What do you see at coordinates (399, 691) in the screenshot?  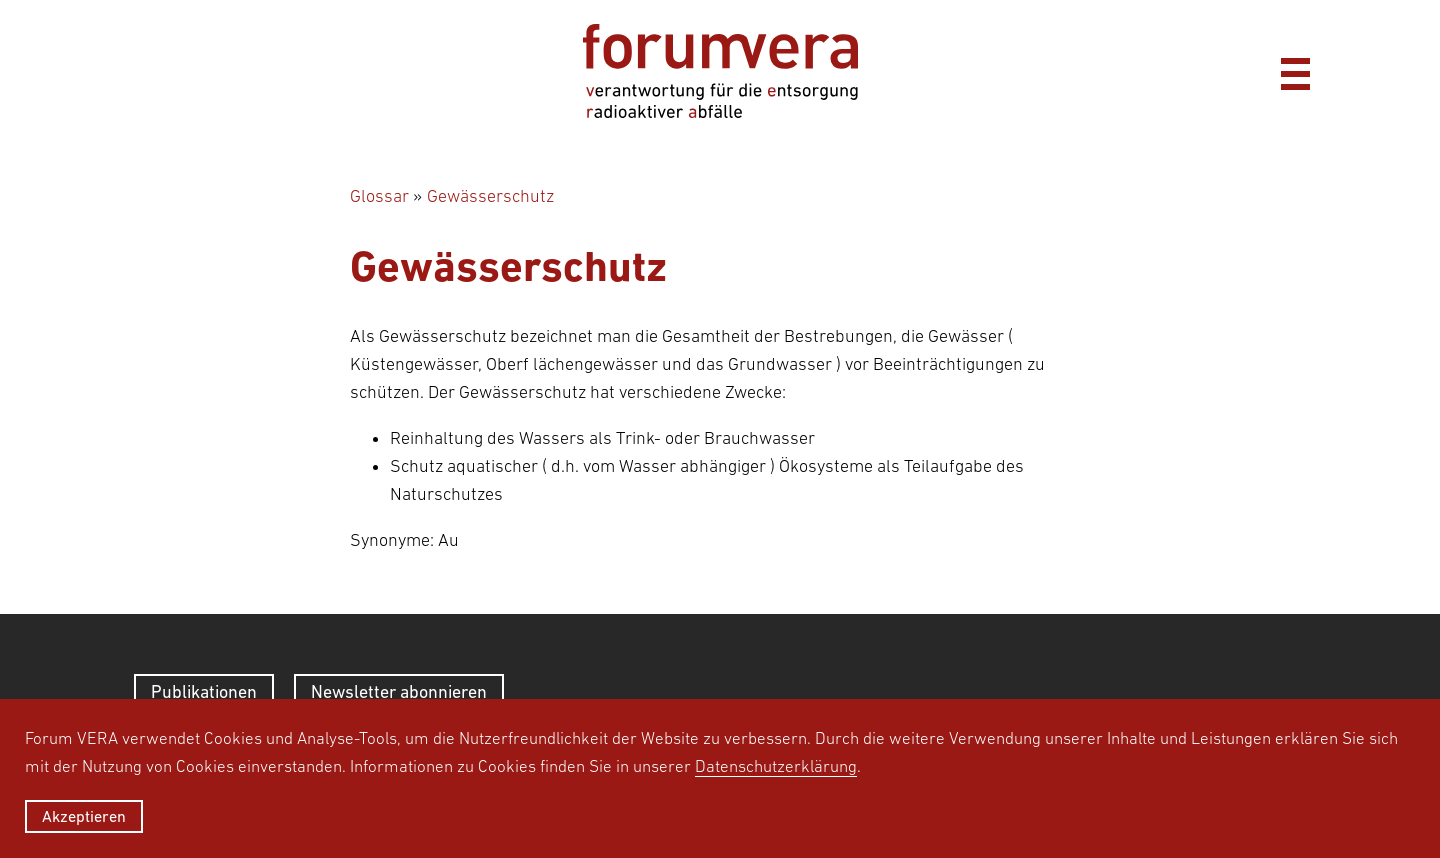 I see `Newsletter abonnieren` at bounding box center [399, 691].